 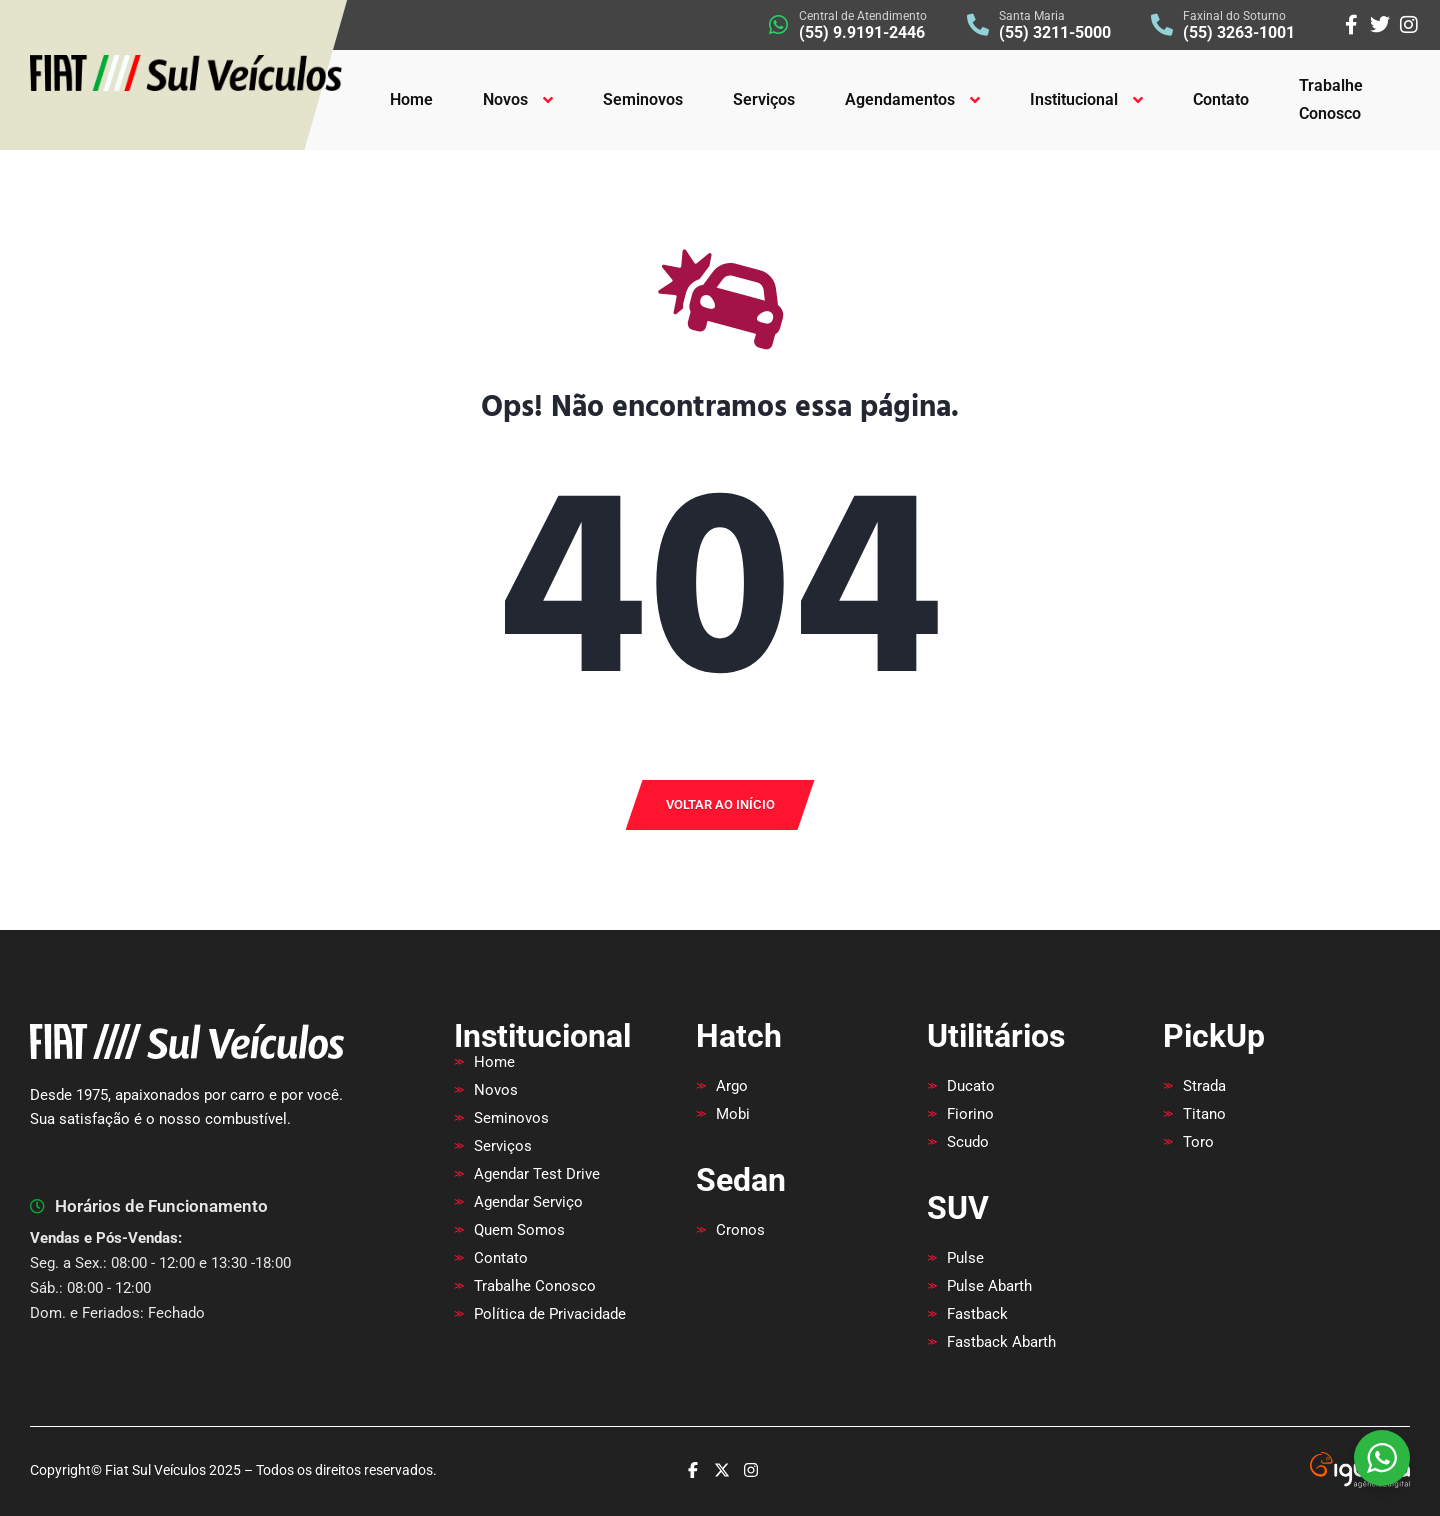 I want to click on Institucional, so click(x=1074, y=99).